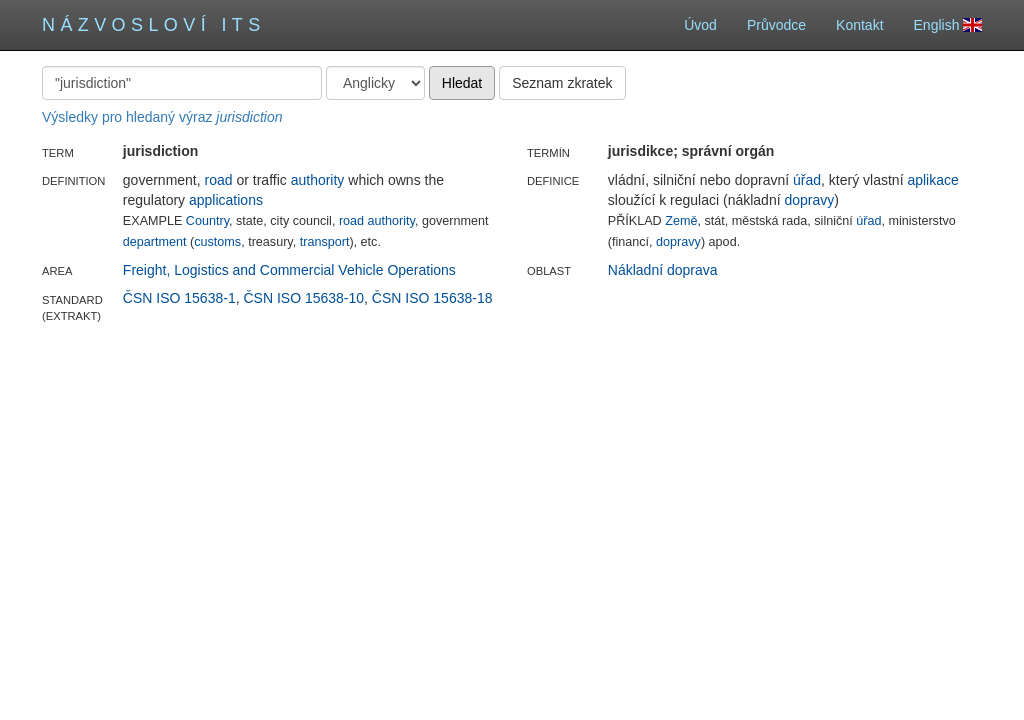 This screenshot has height=720, width=1024. Describe the element at coordinates (432, 298) in the screenshot. I see `ČSN ISO 15638-18` at that location.